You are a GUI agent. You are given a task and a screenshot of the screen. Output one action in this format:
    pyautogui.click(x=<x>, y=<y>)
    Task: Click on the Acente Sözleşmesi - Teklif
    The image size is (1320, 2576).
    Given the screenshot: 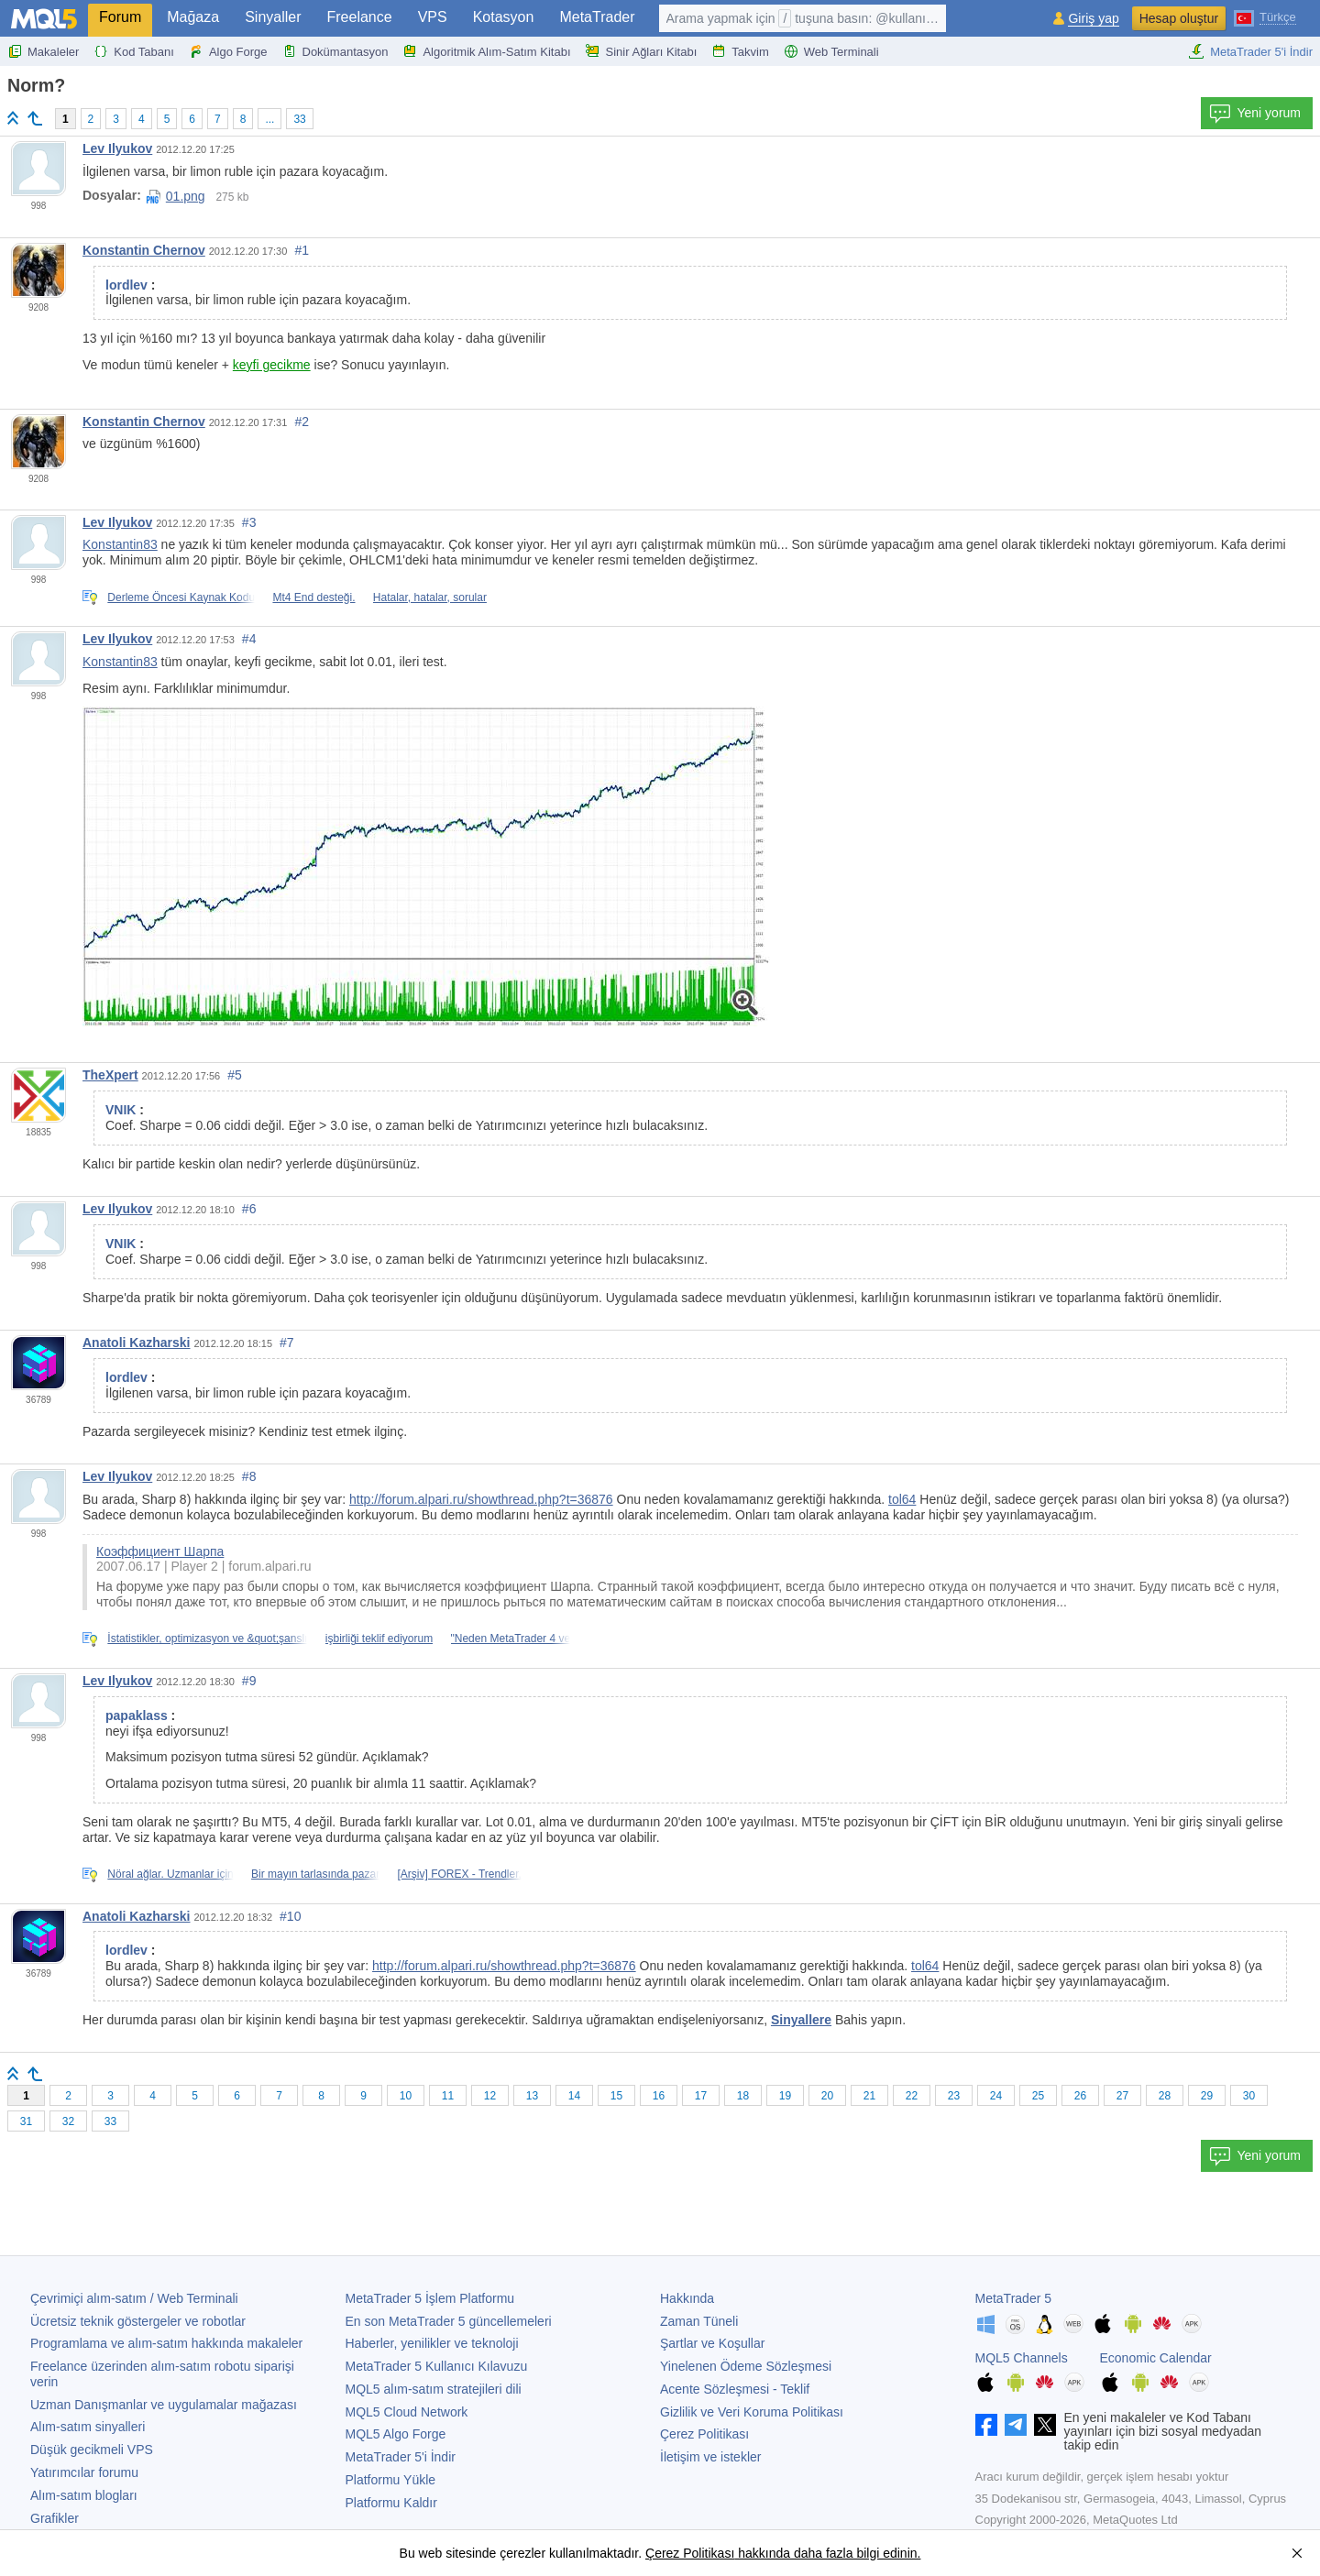 What is the action you would take?
    pyautogui.click(x=734, y=2389)
    